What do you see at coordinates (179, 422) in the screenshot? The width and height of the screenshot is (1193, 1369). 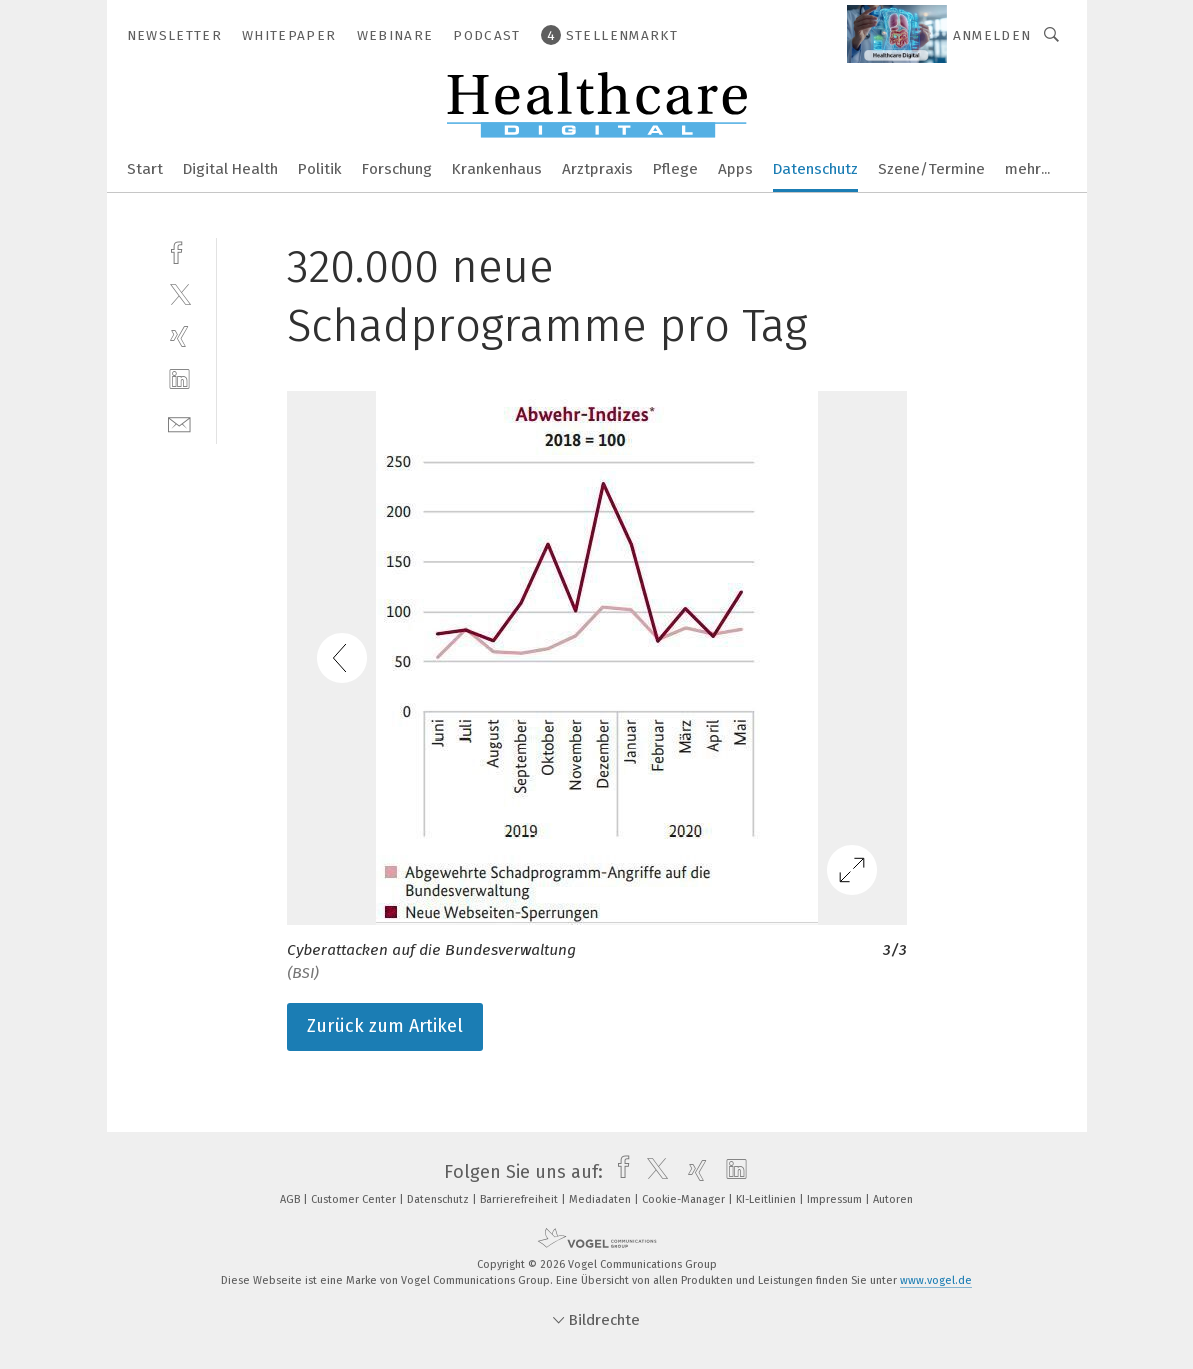 I see `[mail]` at bounding box center [179, 422].